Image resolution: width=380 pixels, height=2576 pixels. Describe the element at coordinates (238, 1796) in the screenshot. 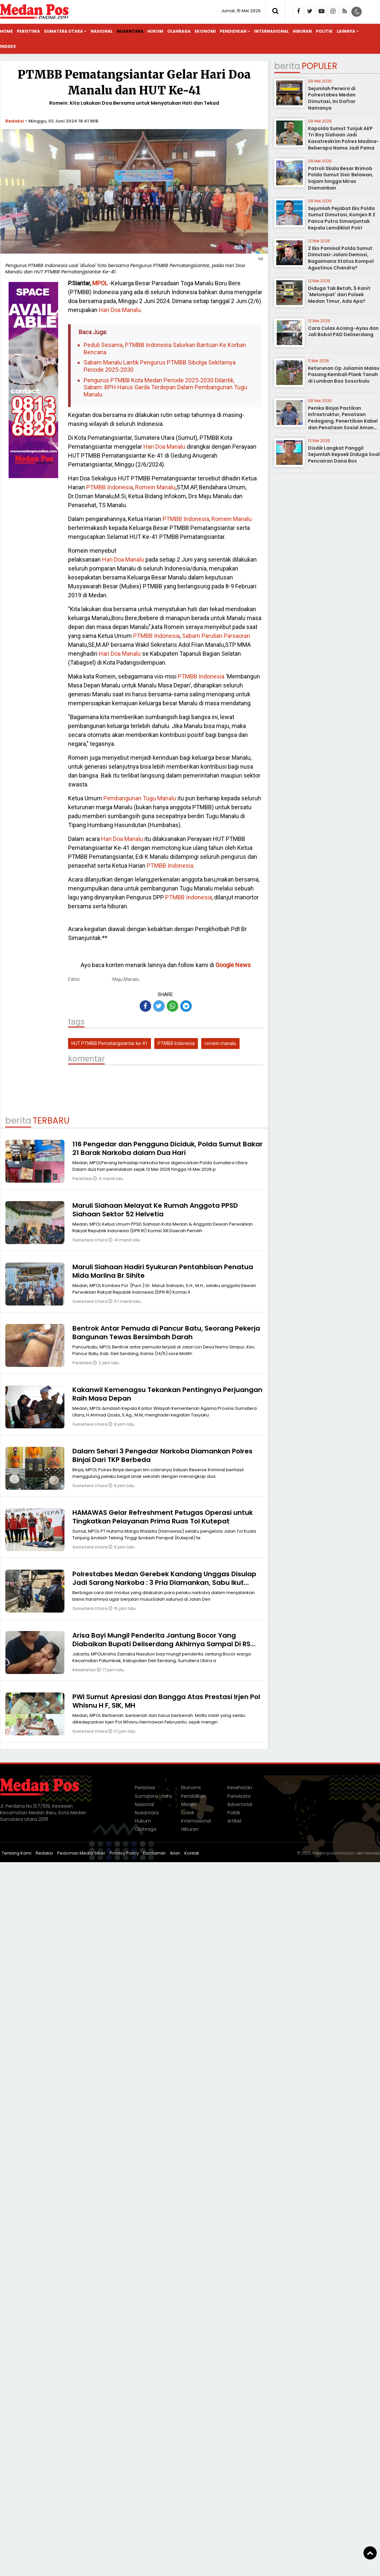

I see `Pariwisata` at that location.